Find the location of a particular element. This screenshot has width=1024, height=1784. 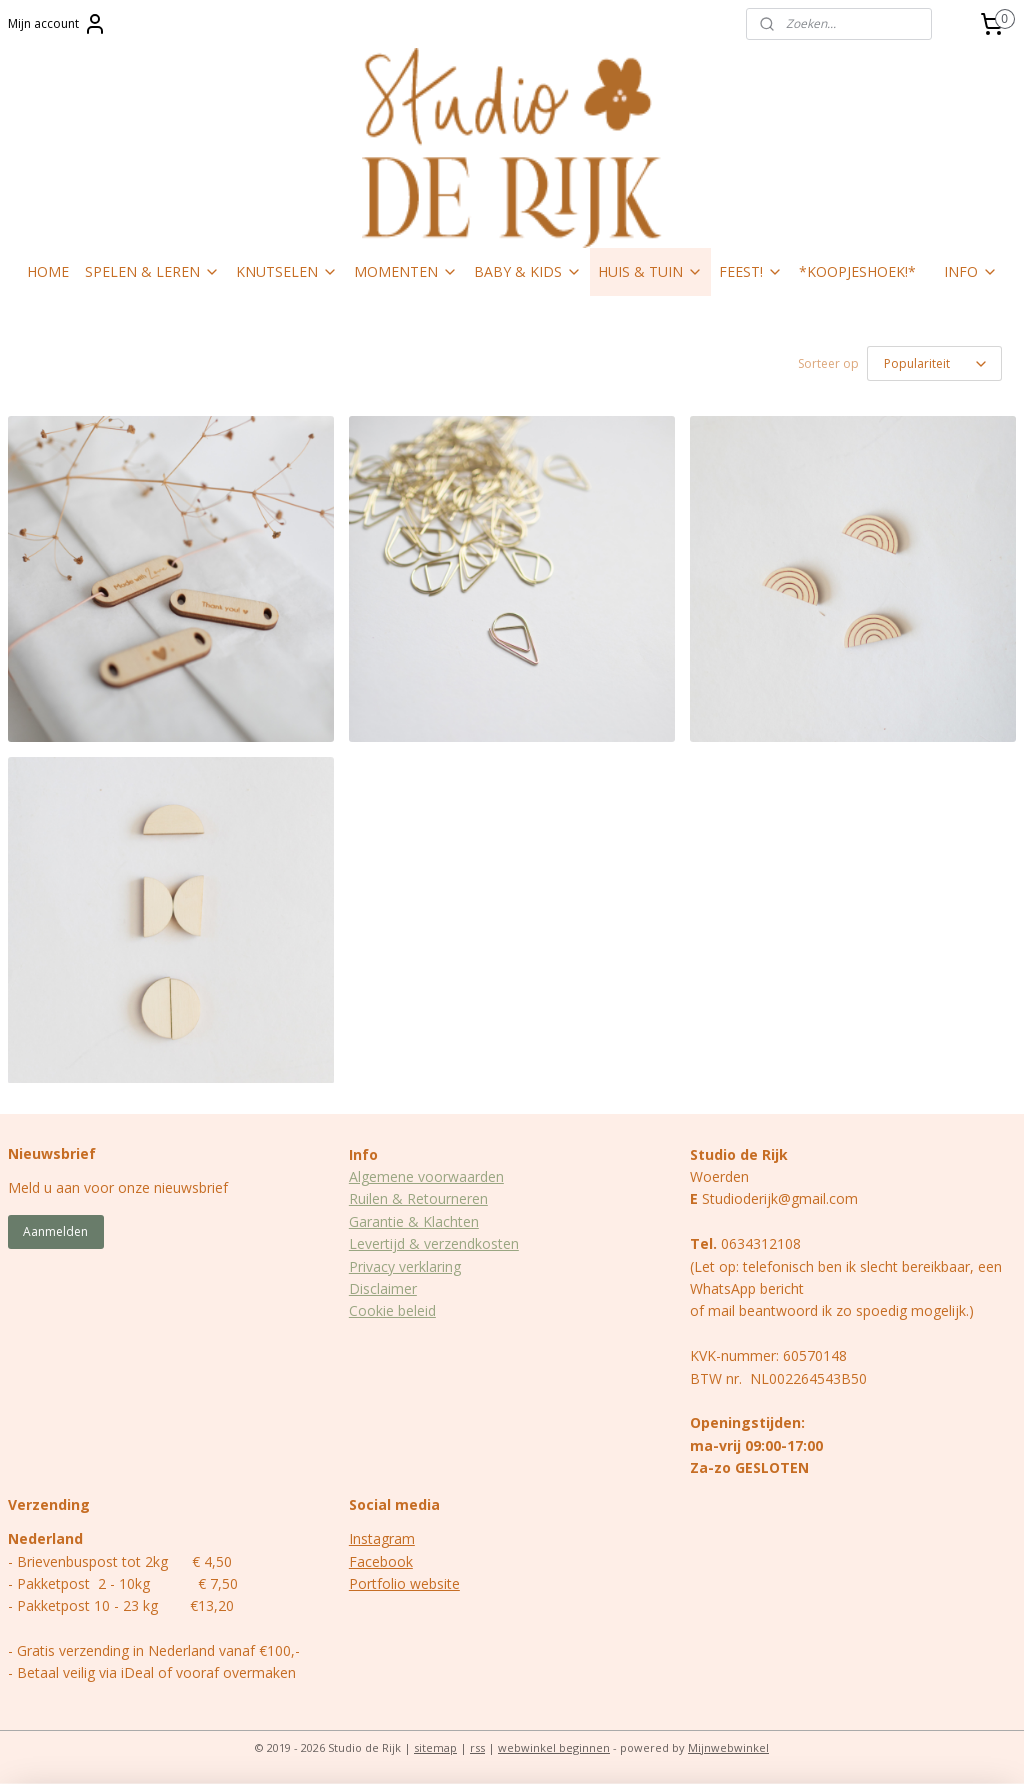

Garantie & Klachten is located at coordinates (414, 1221).